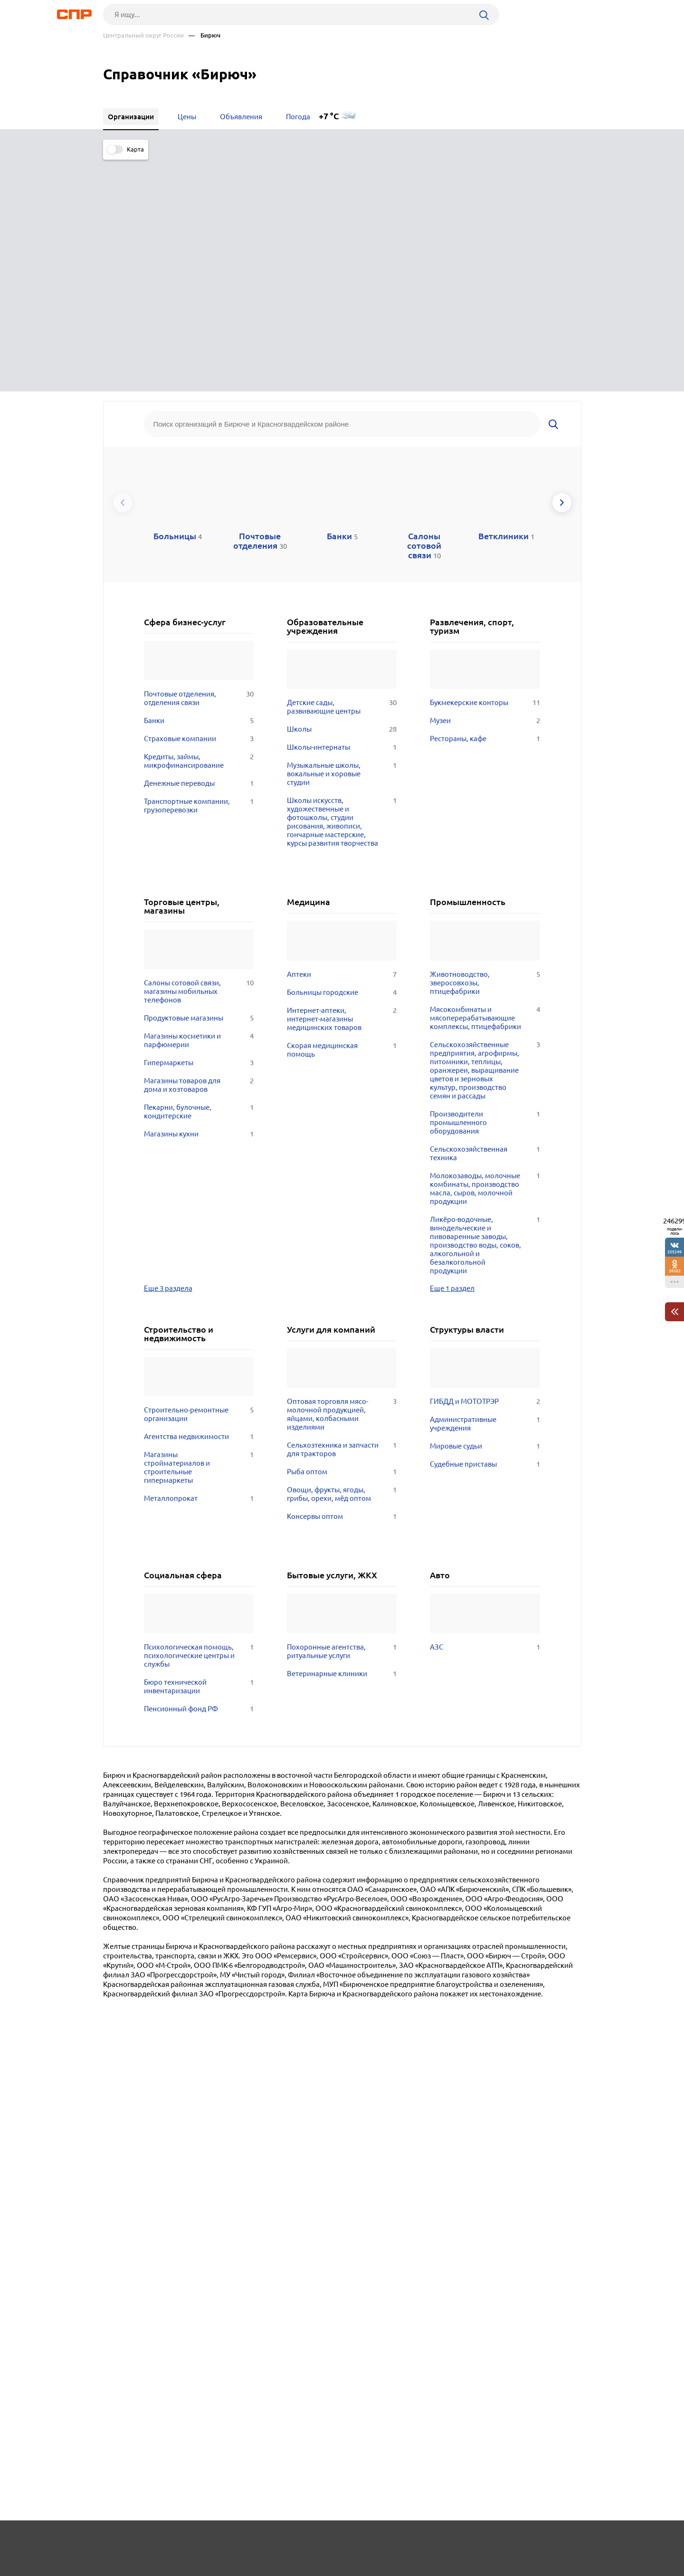 This screenshot has height=2576, width=684. What do you see at coordinates (485, 885) in the screenshot?
I see `Производители промышленного оборудования` at bounding box center [485, 885].